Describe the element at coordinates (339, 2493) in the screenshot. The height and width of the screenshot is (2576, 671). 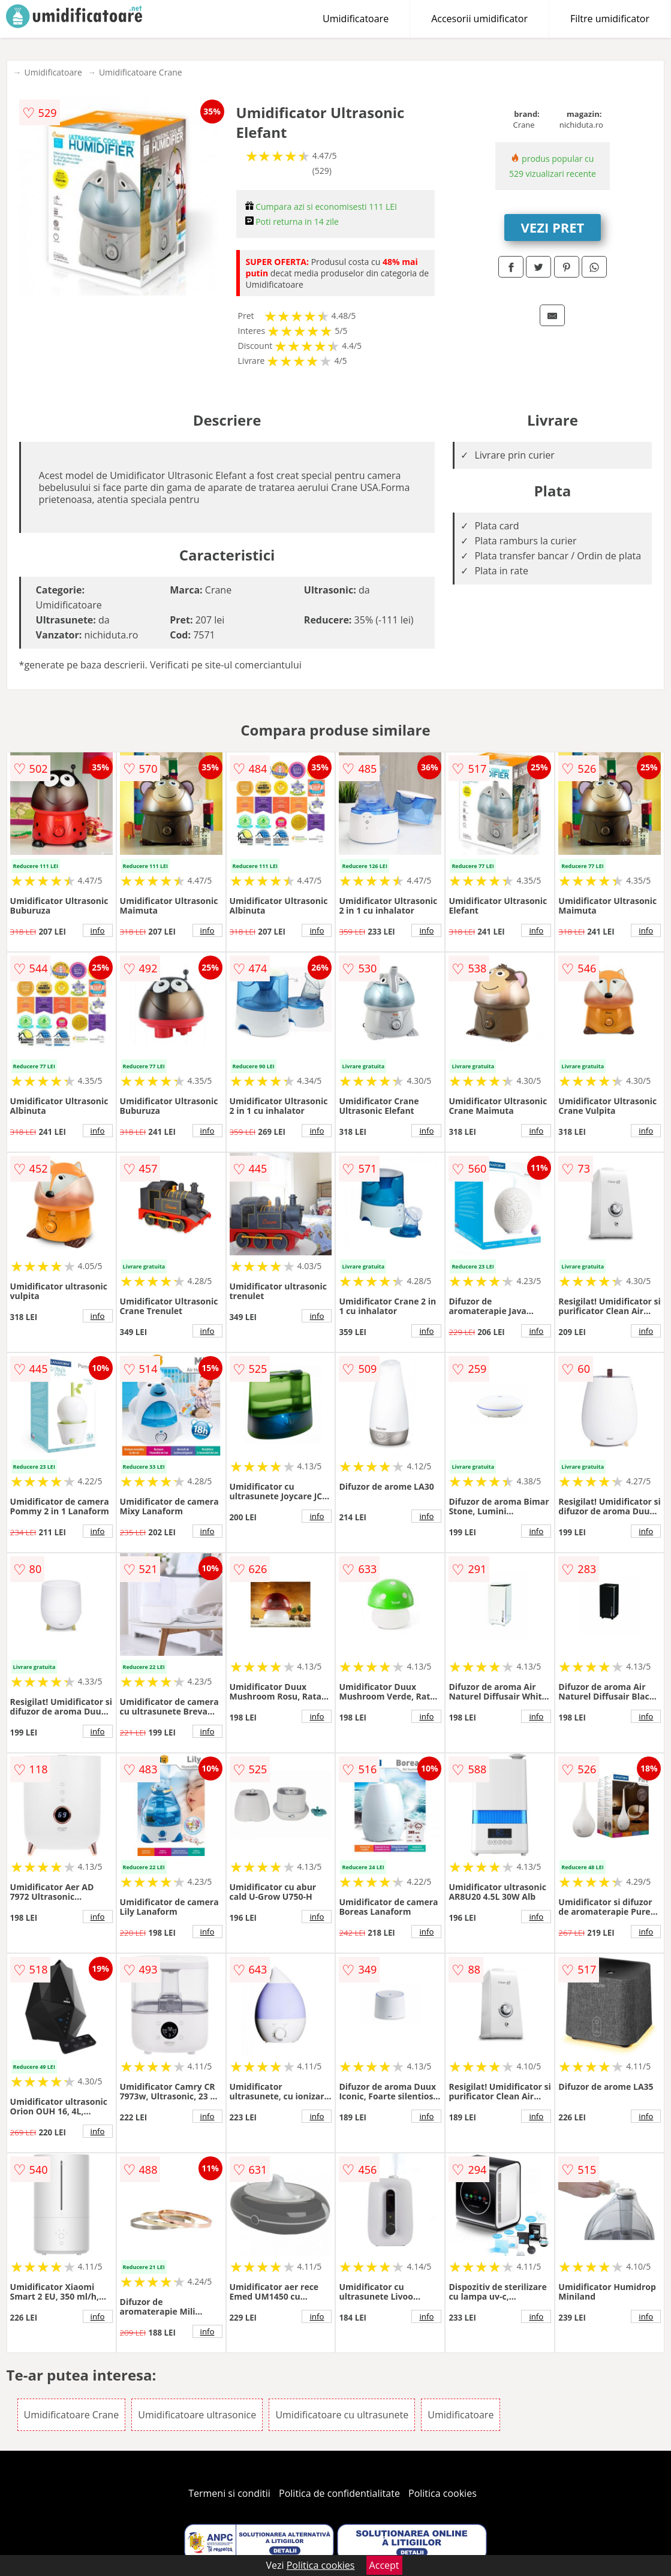
I see `Politica de confidentialitate` at that location.